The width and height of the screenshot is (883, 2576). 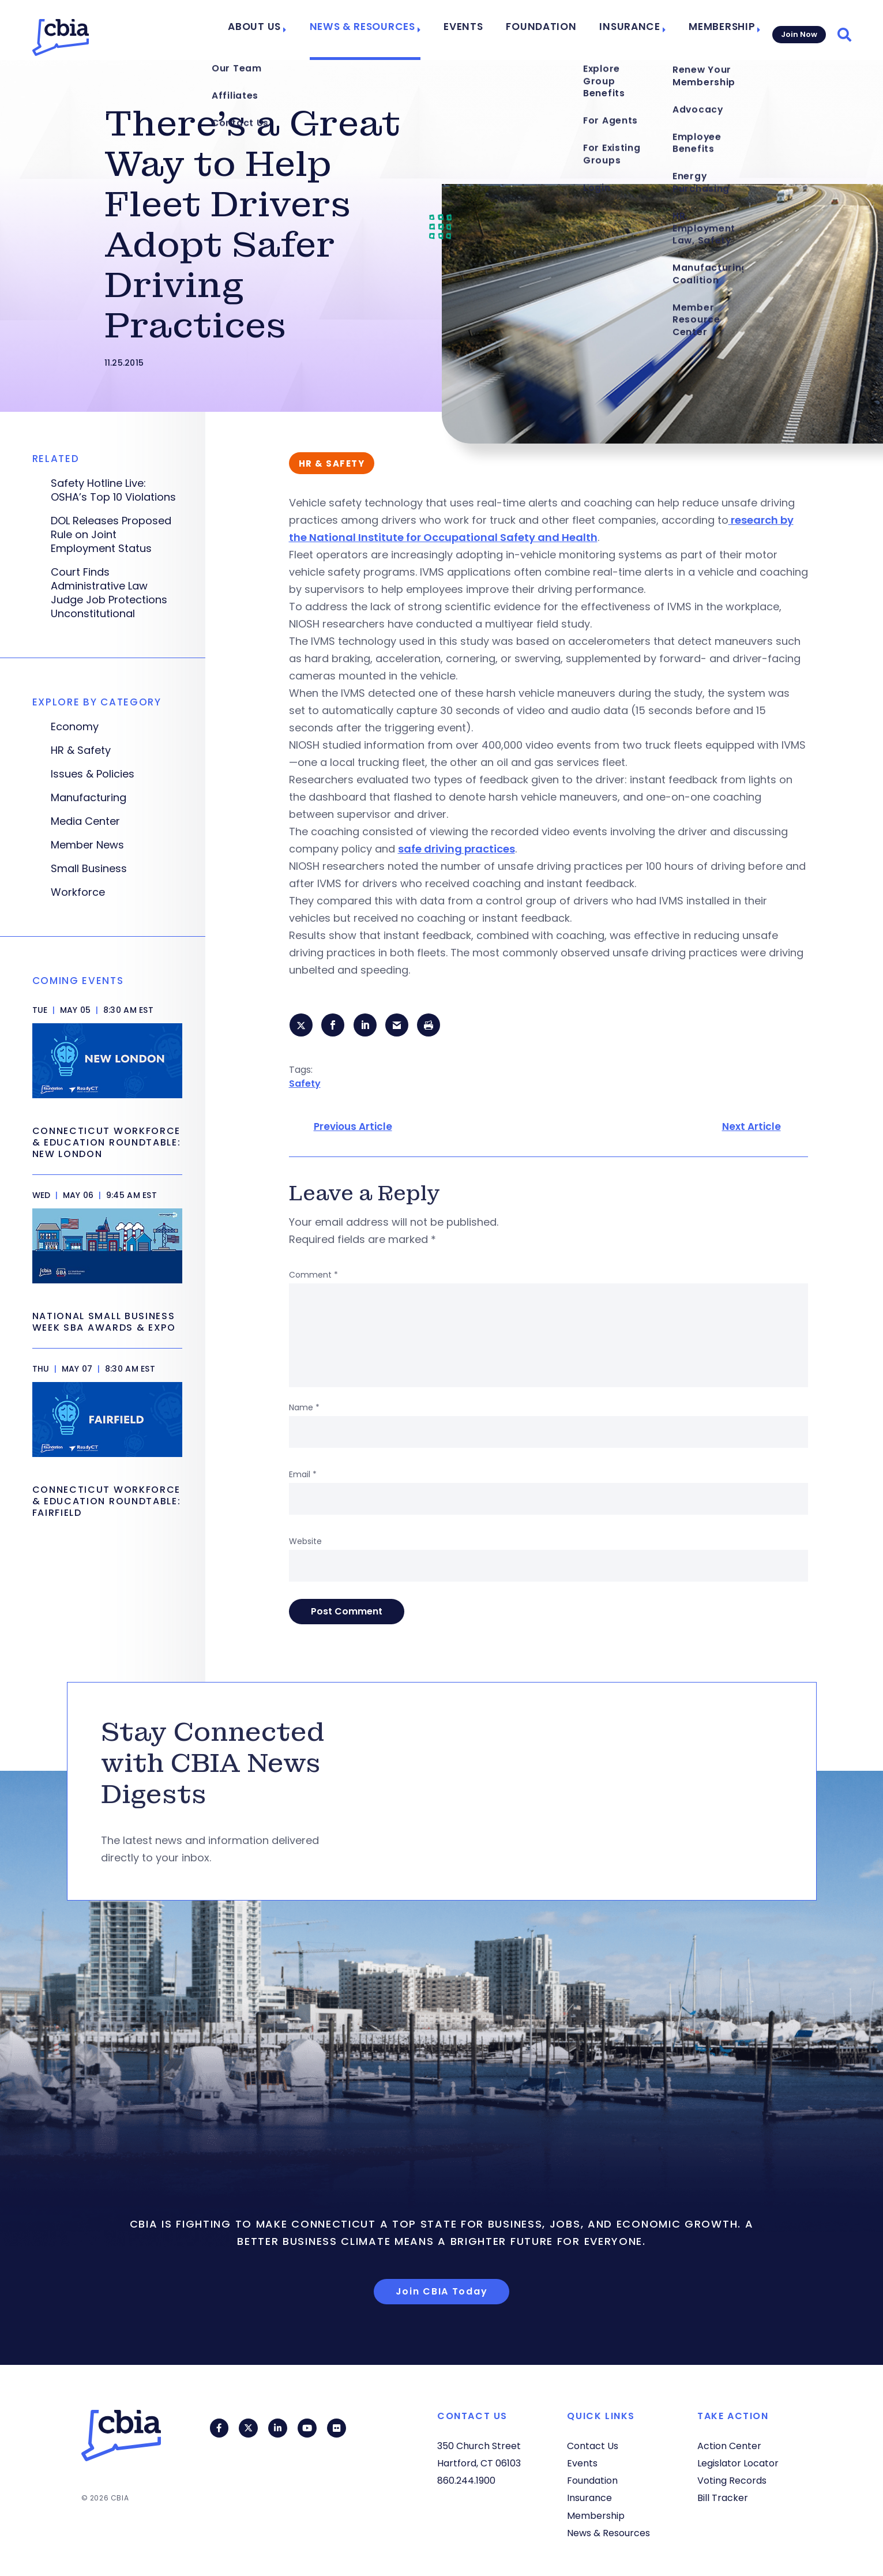 I want to click on Previous Article, so click(x=353, y=1129).